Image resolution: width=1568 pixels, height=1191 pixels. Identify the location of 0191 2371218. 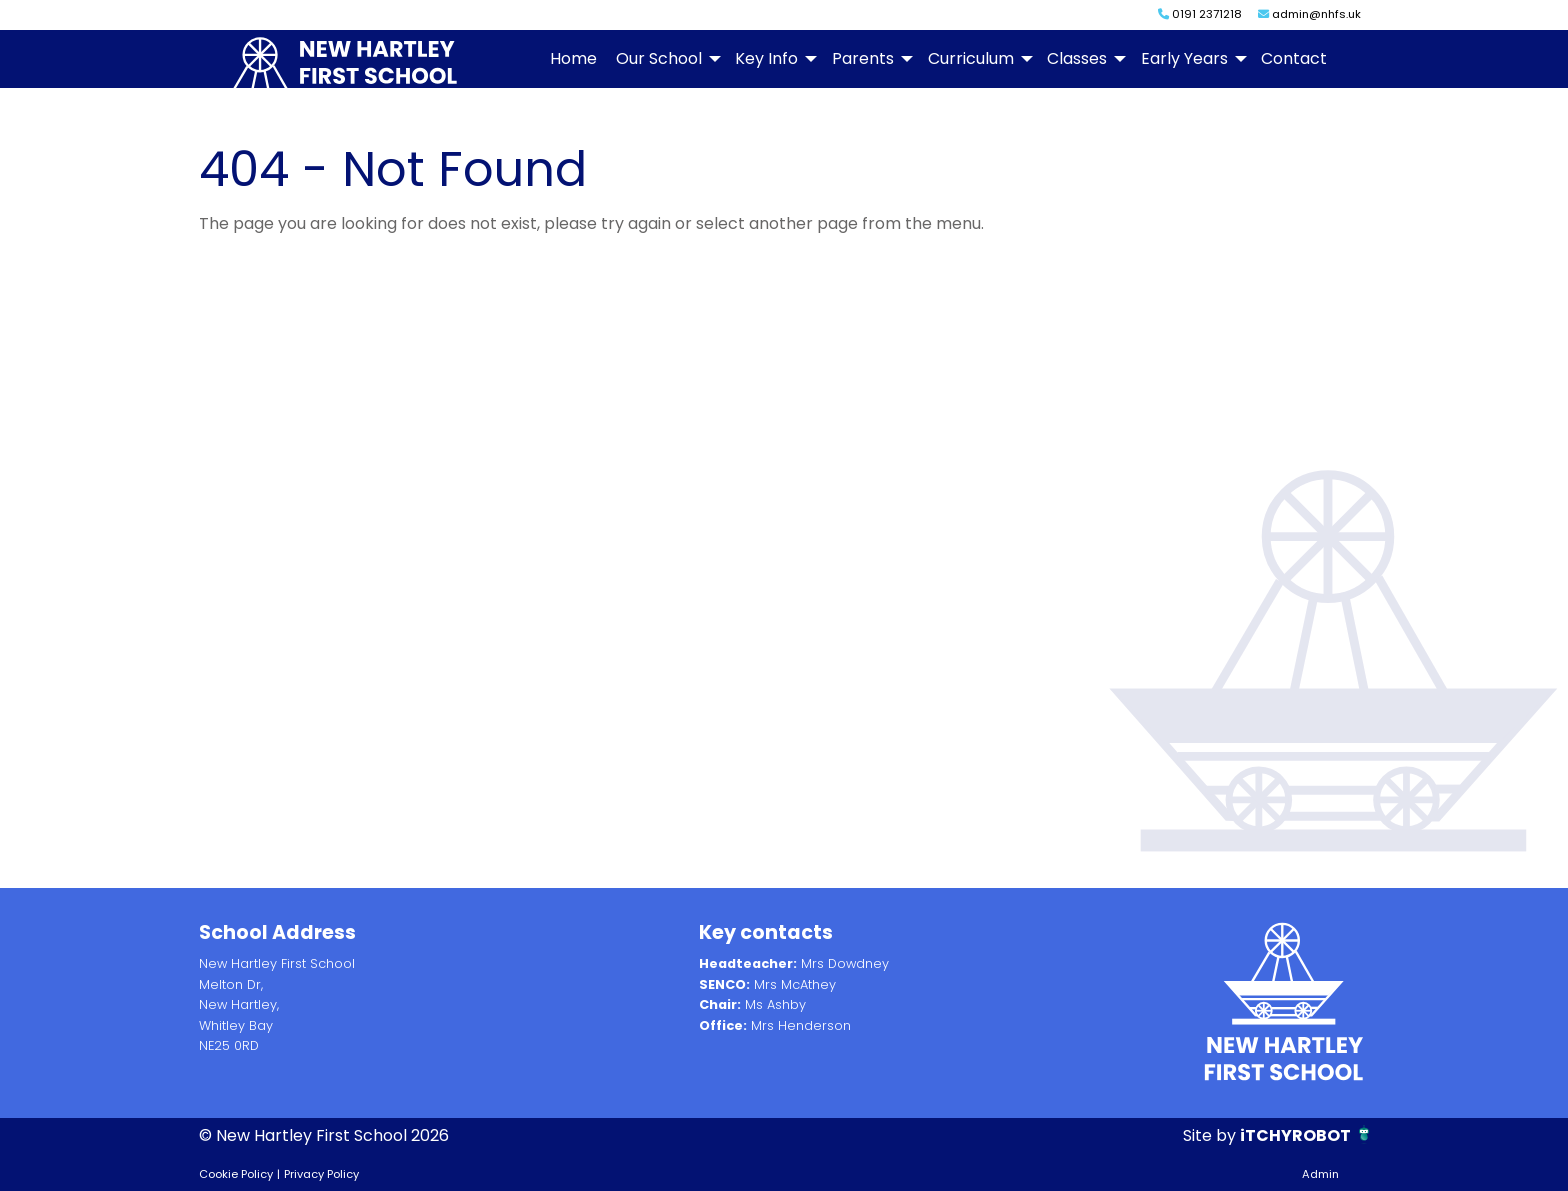
(1200, 14).